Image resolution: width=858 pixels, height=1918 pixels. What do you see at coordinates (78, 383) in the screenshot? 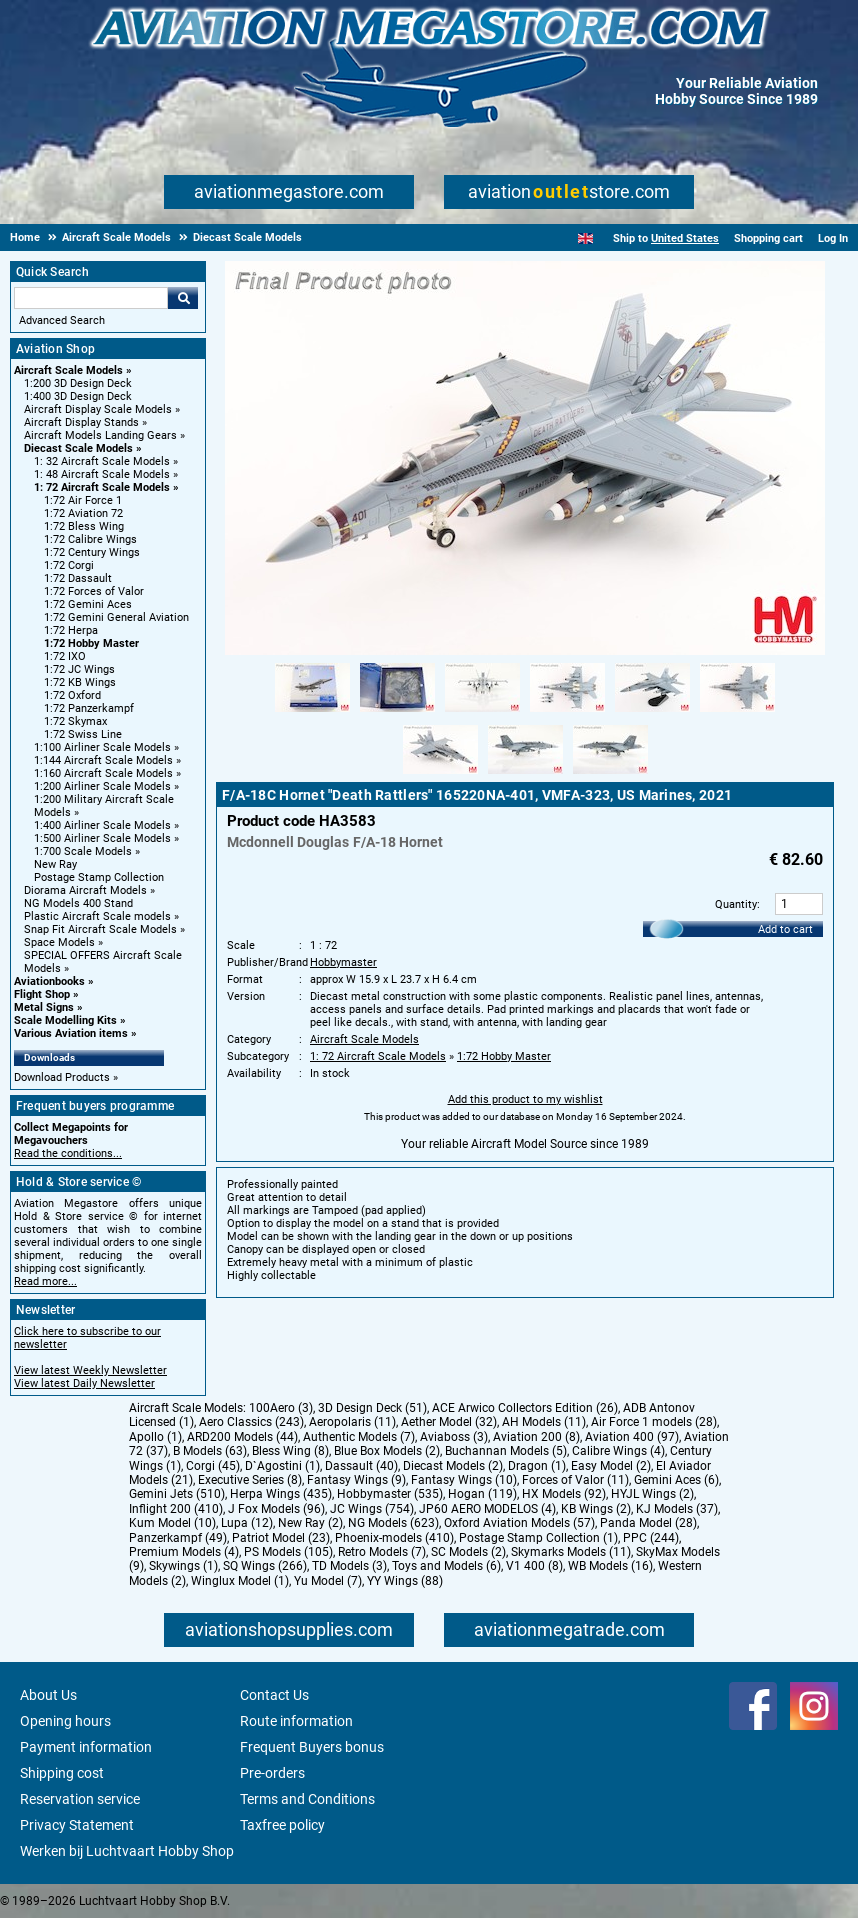
I see `1:200 3D Design Deck` at bounding box center [78, 383].